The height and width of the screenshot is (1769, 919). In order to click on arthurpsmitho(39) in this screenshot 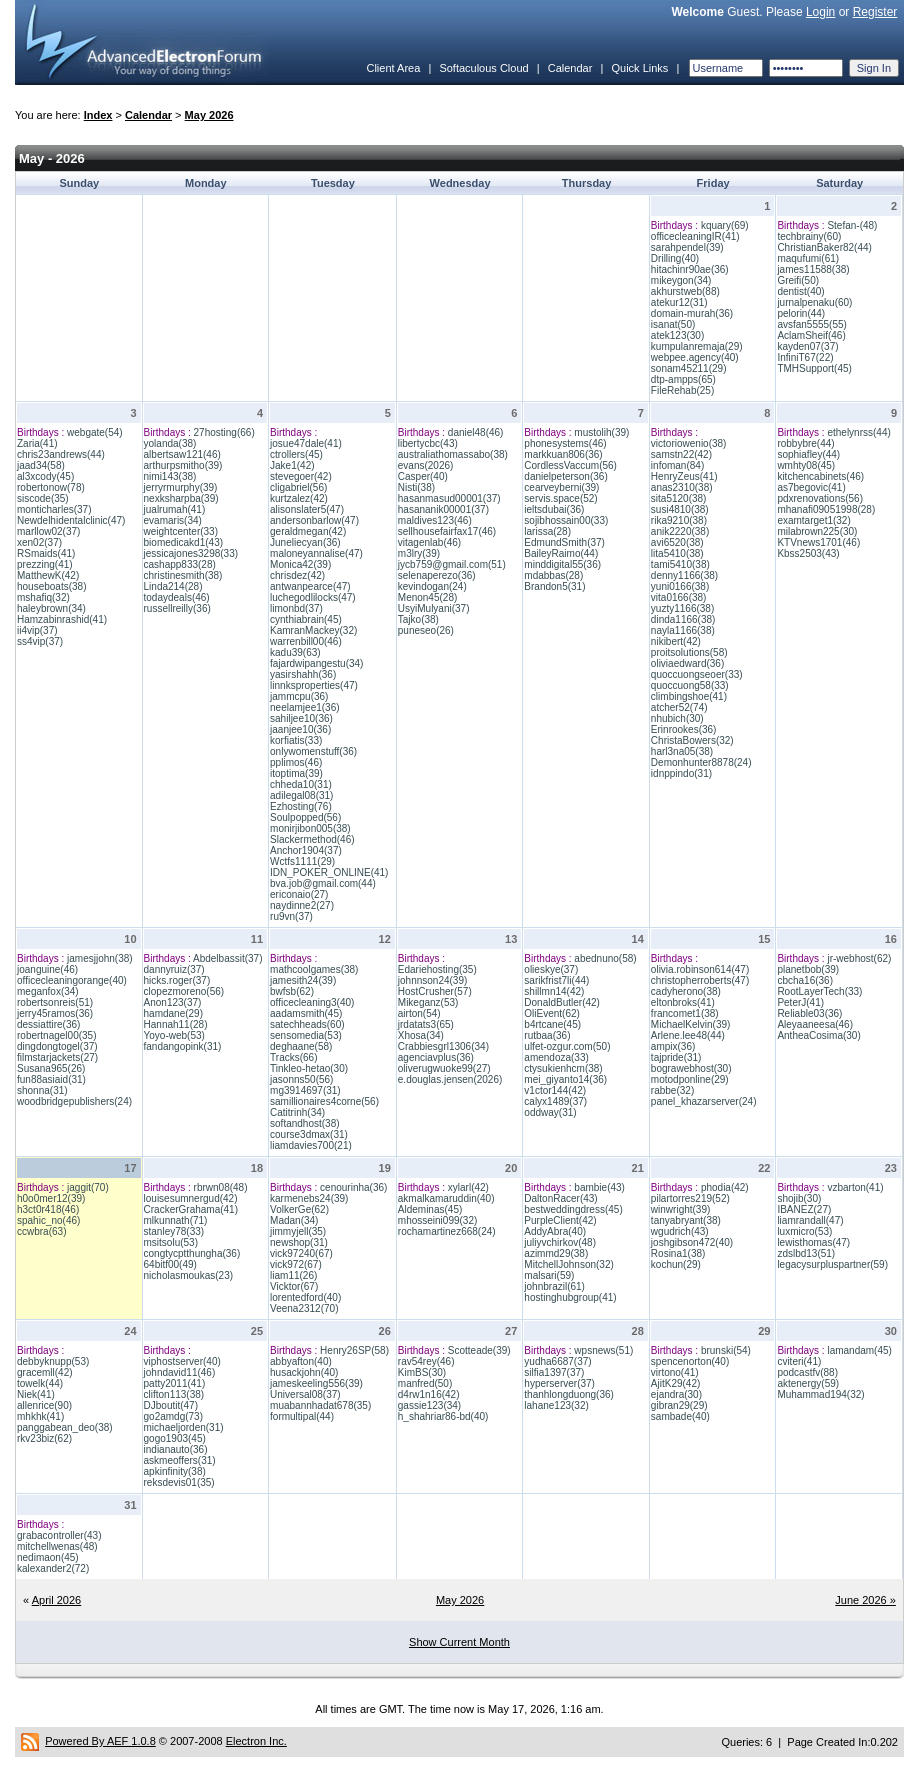, I will do `click(183, 465)`.